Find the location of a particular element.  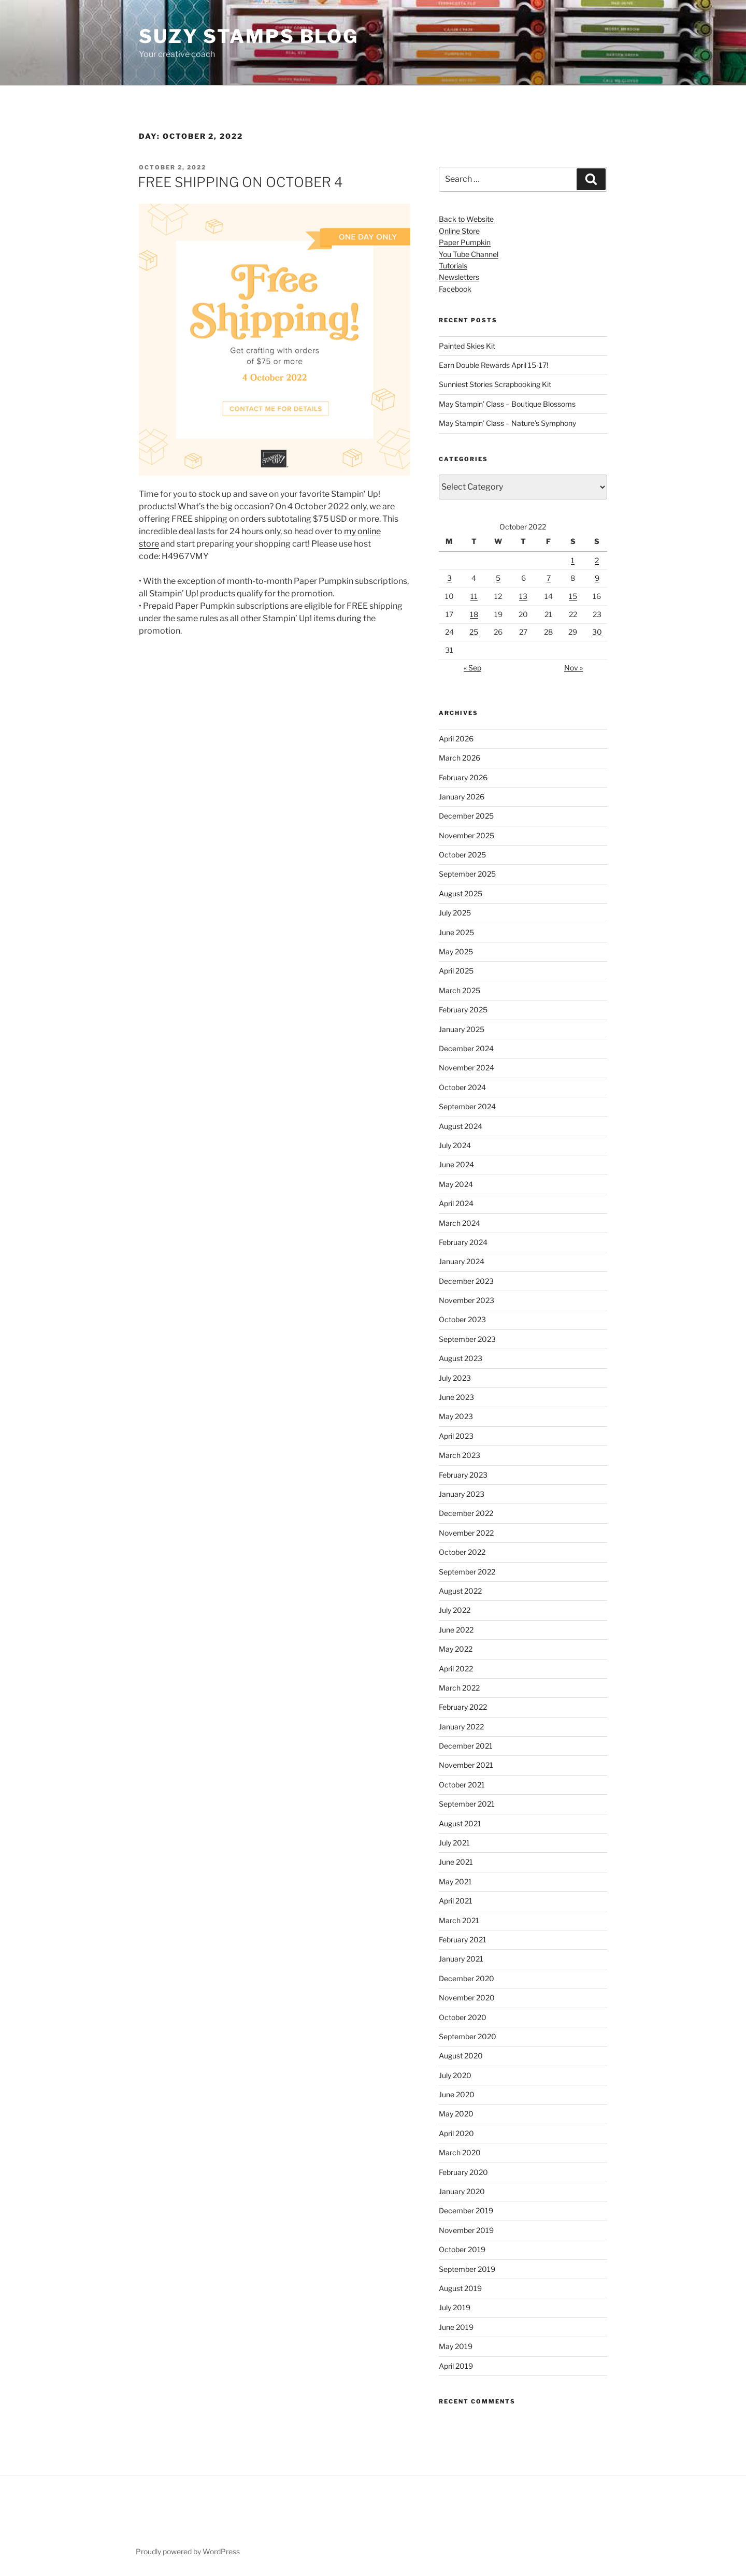

Online Store is located at coordinates (459, 230).